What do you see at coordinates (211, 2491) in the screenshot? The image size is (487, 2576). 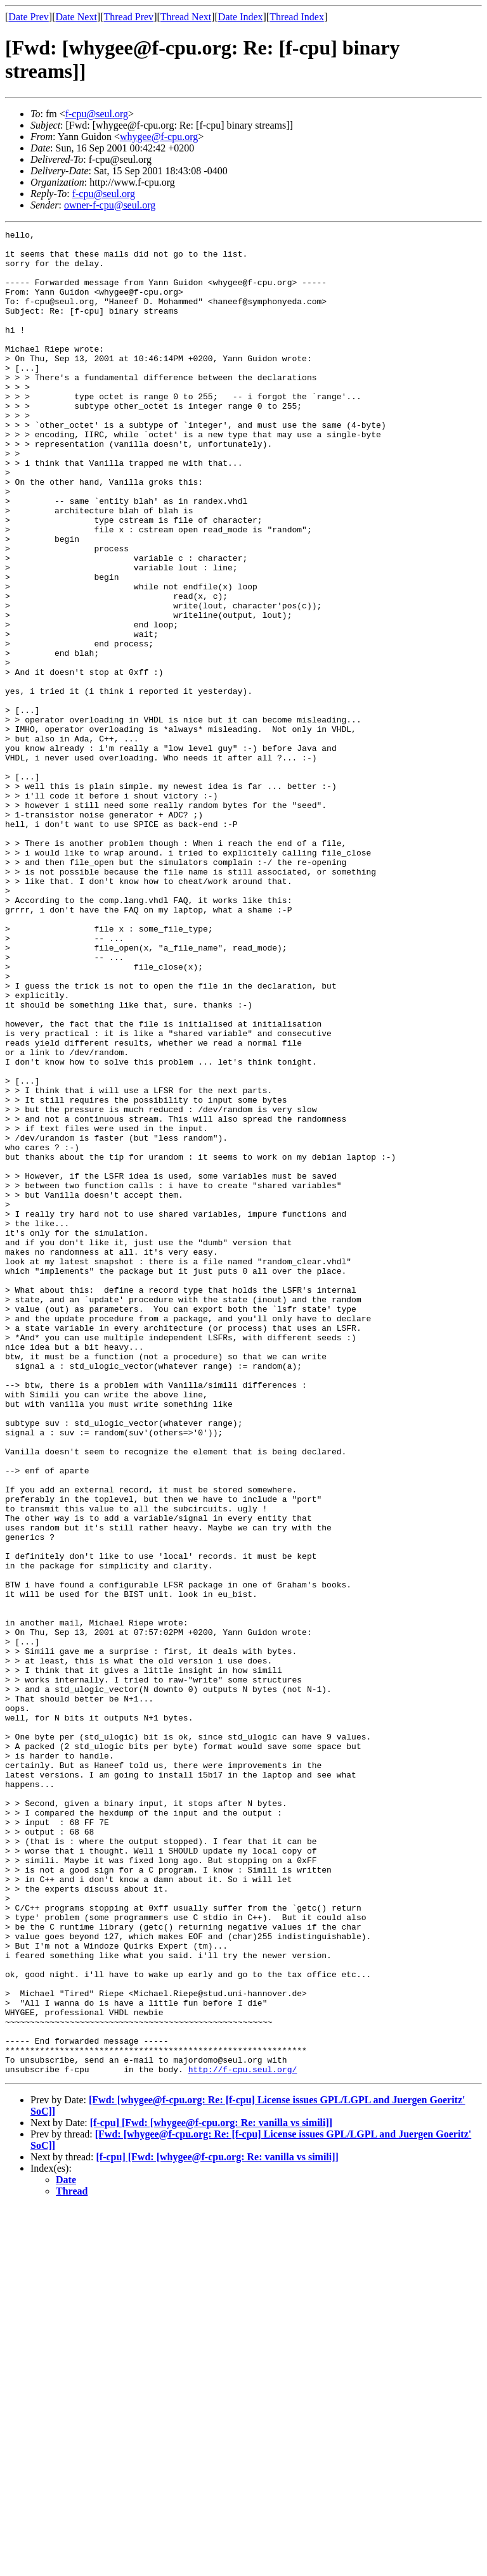 I see `[f-cpu] [Fwd: [whygee@f-cpu.org: Re: vanilla vs simili]]` at bounding box center [211, 2491].